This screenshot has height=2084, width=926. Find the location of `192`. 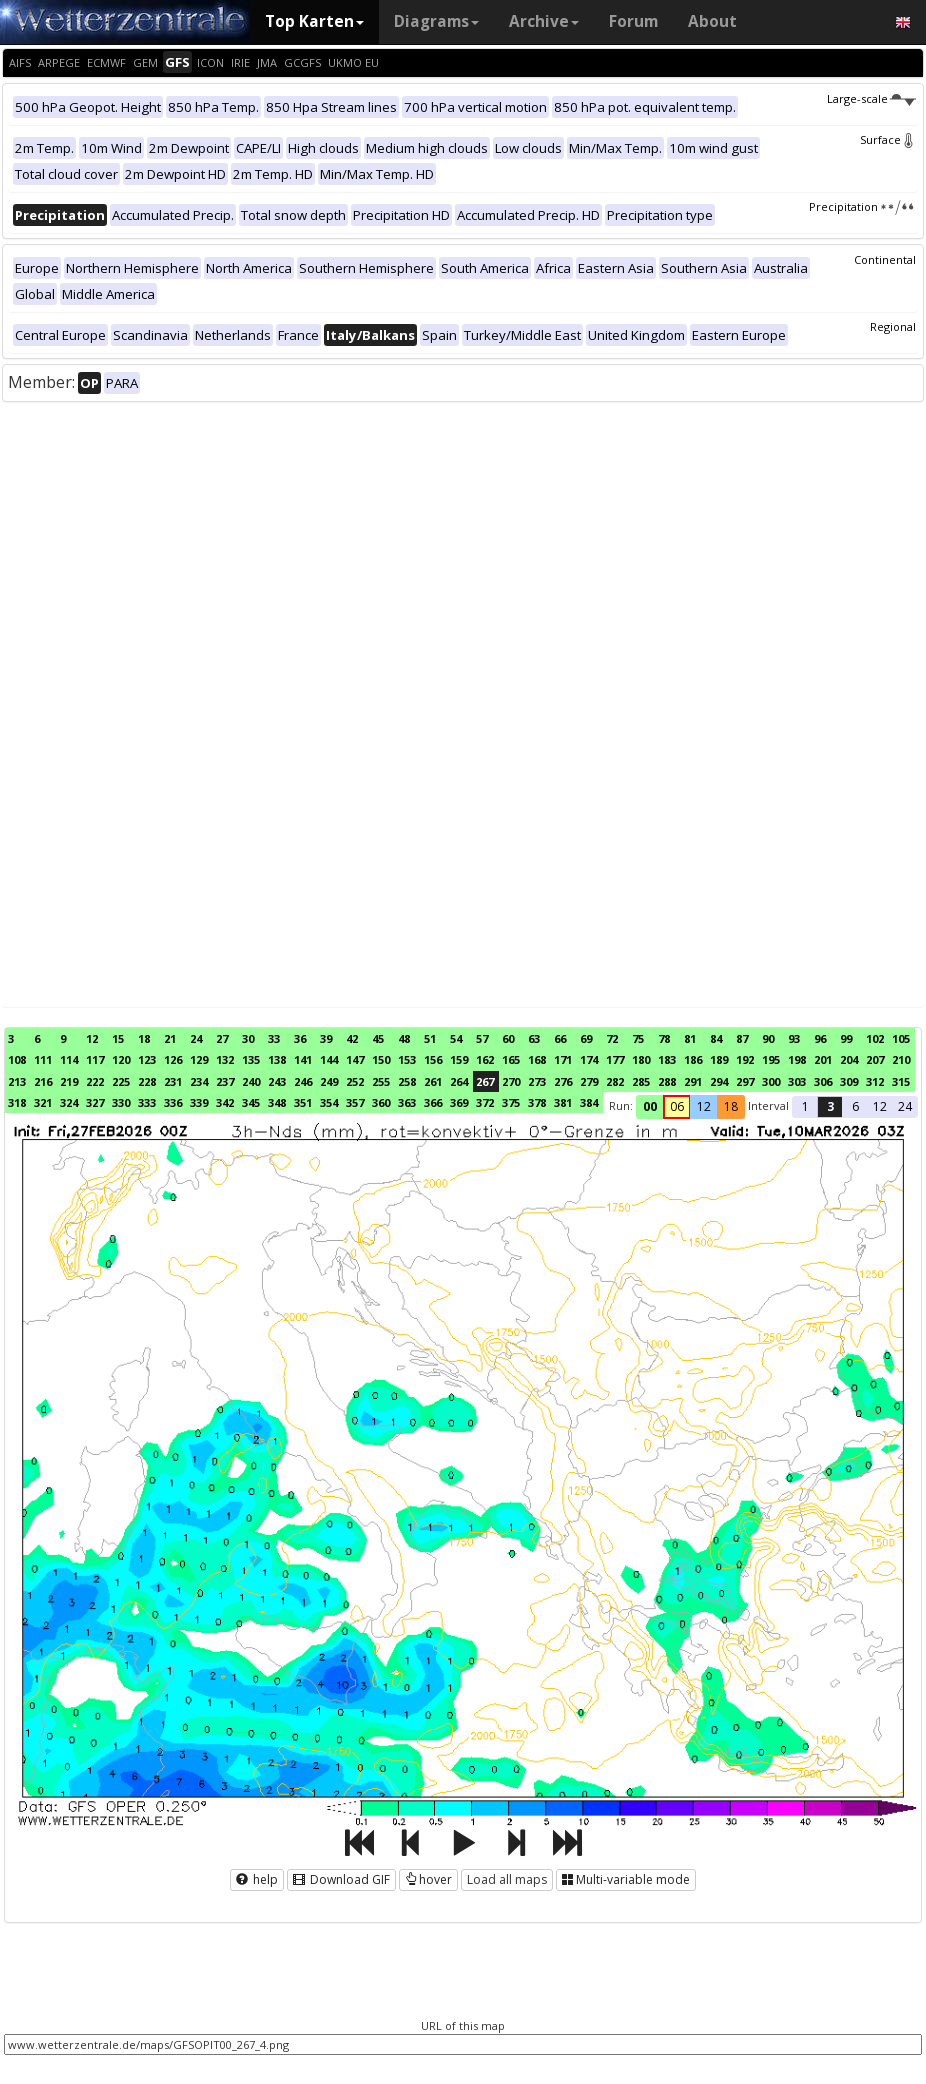

192 is located at coordinates (745, 1059).